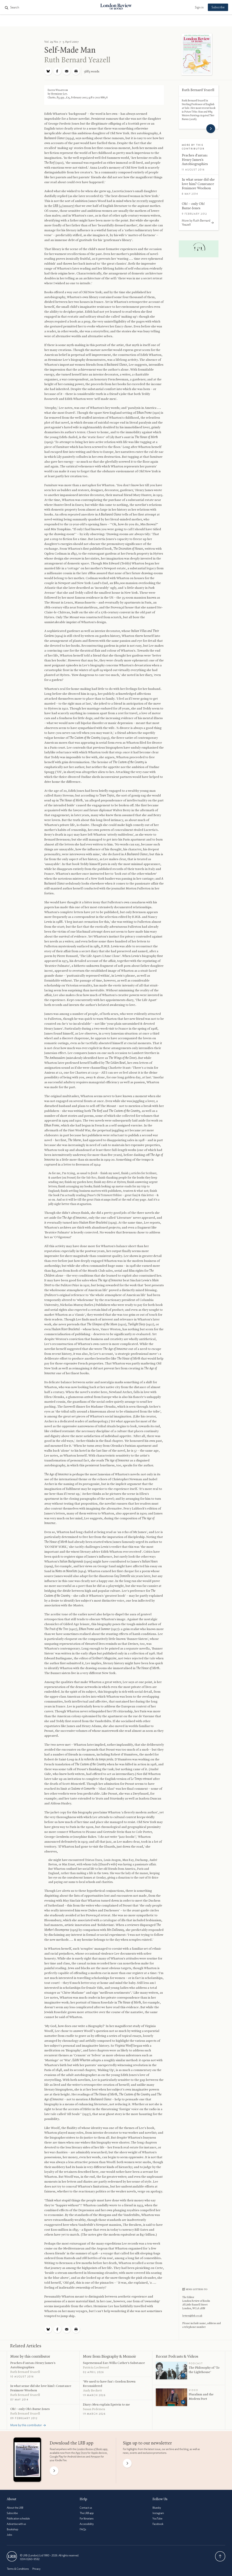  Describe the element at coordinates (109, 2357) in the screenshot. I see `More from Biography Memoir` at that location.